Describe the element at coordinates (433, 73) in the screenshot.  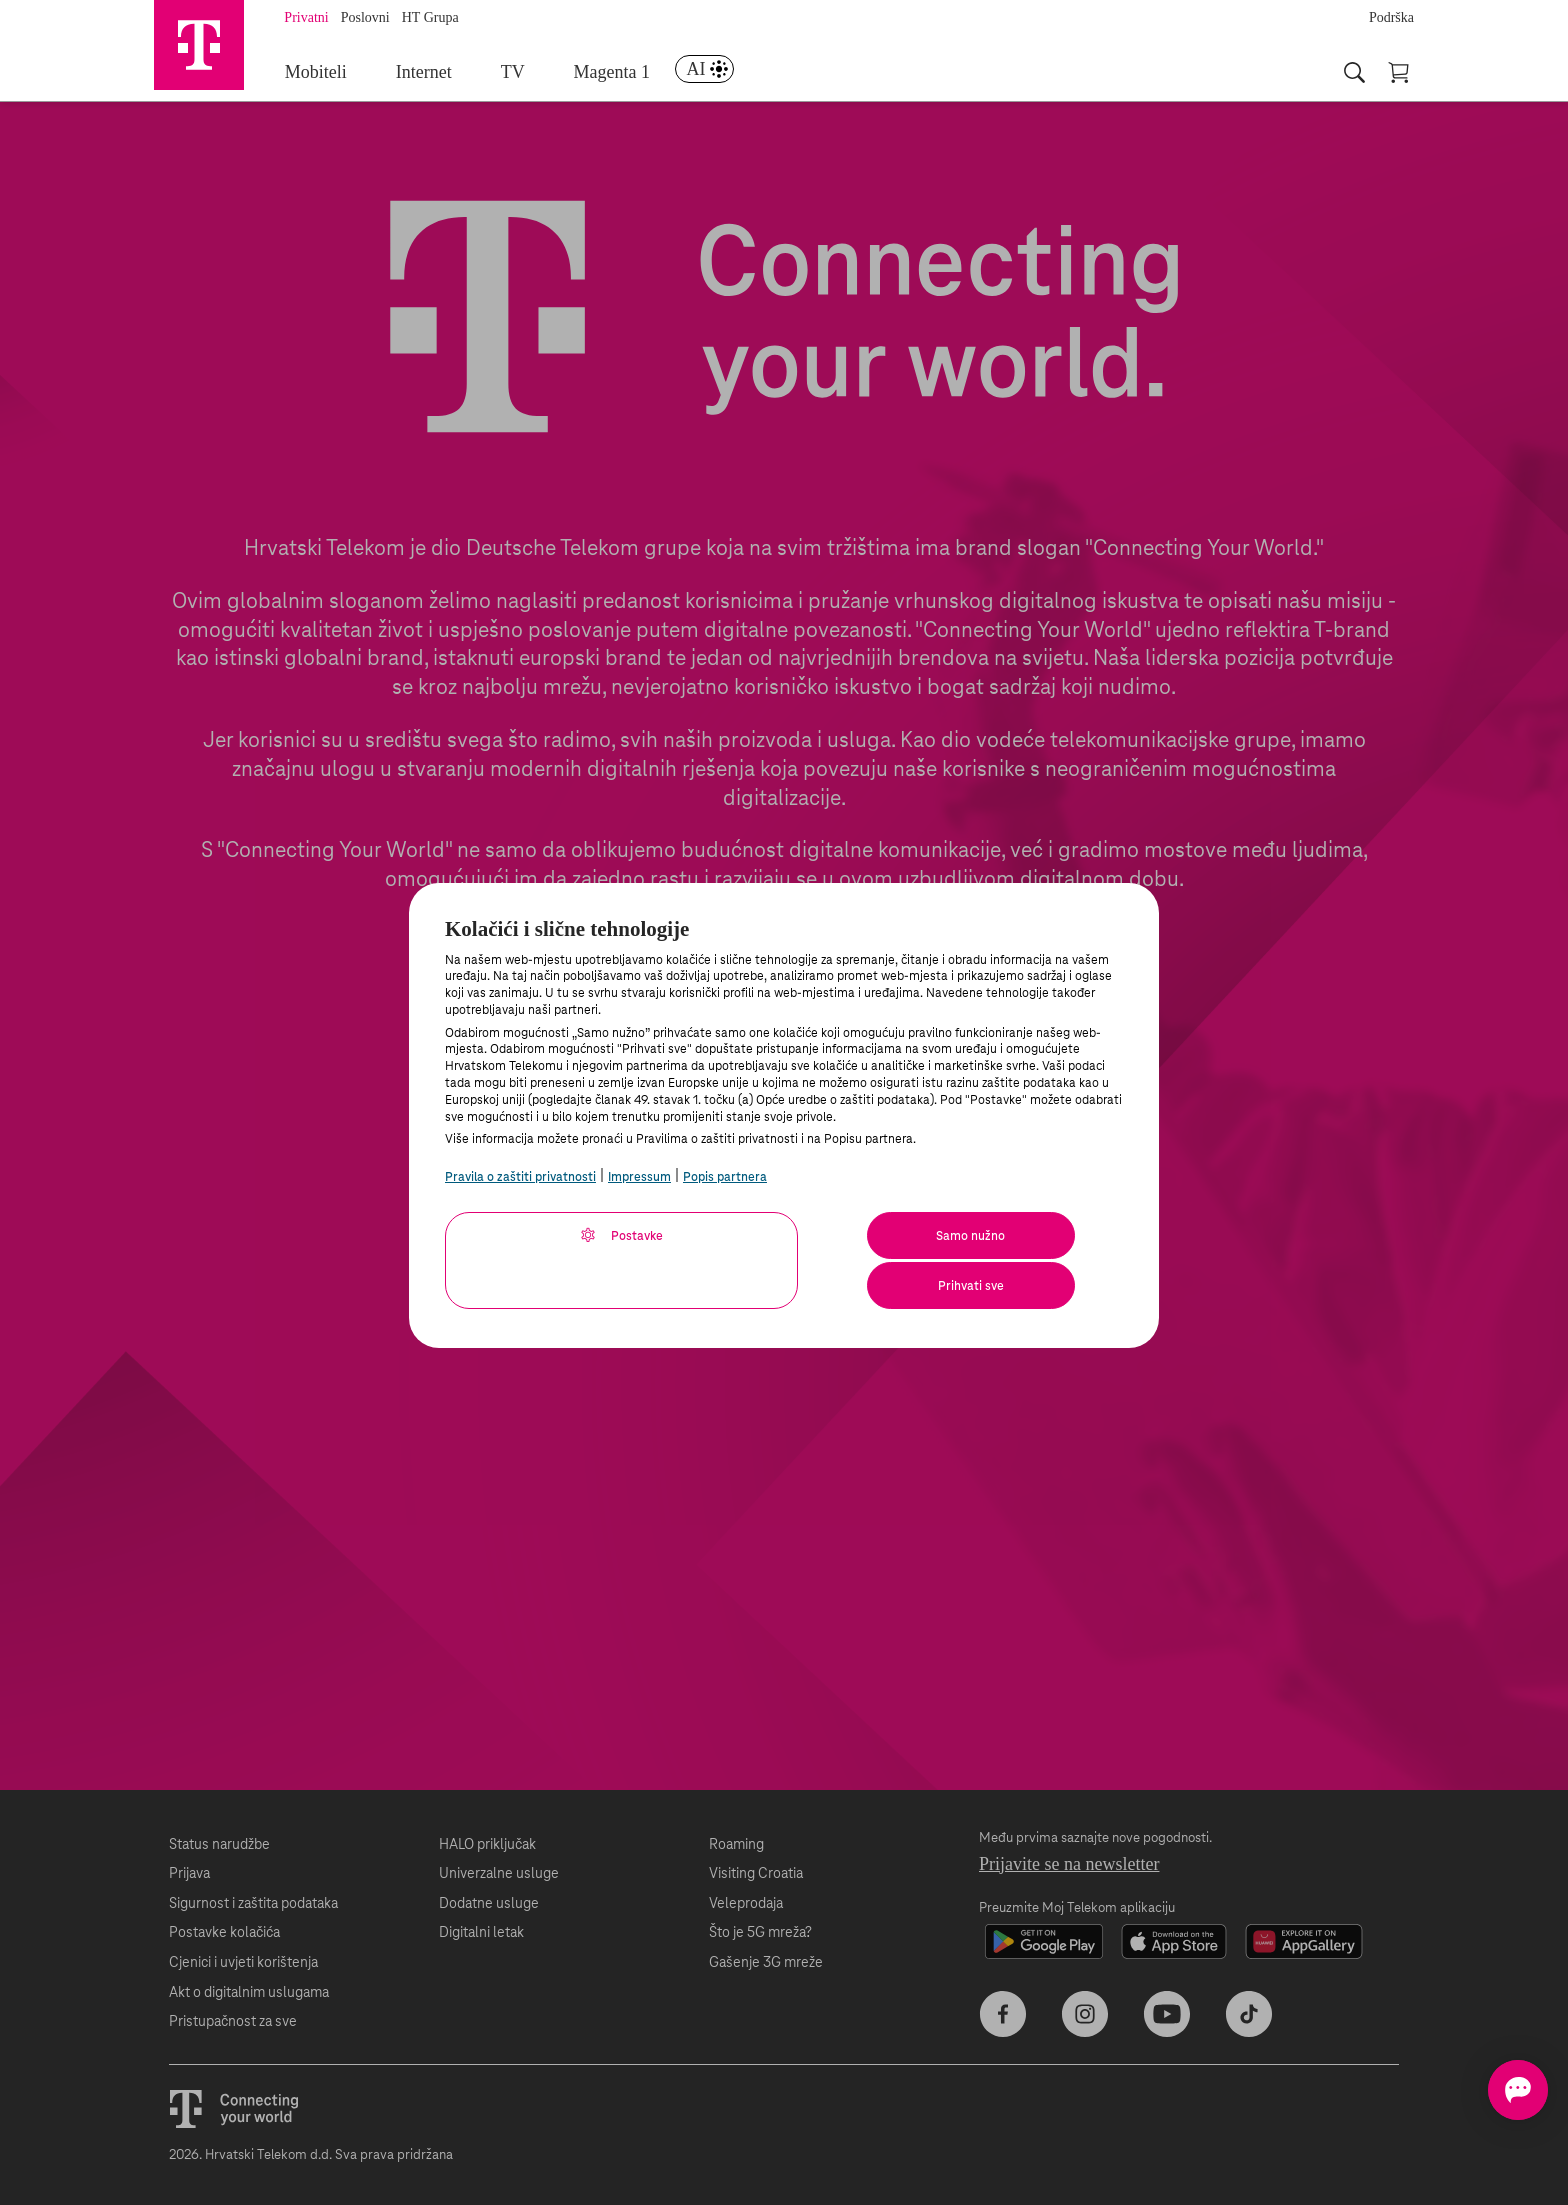
I see `Internet [menuitem]` at that location.